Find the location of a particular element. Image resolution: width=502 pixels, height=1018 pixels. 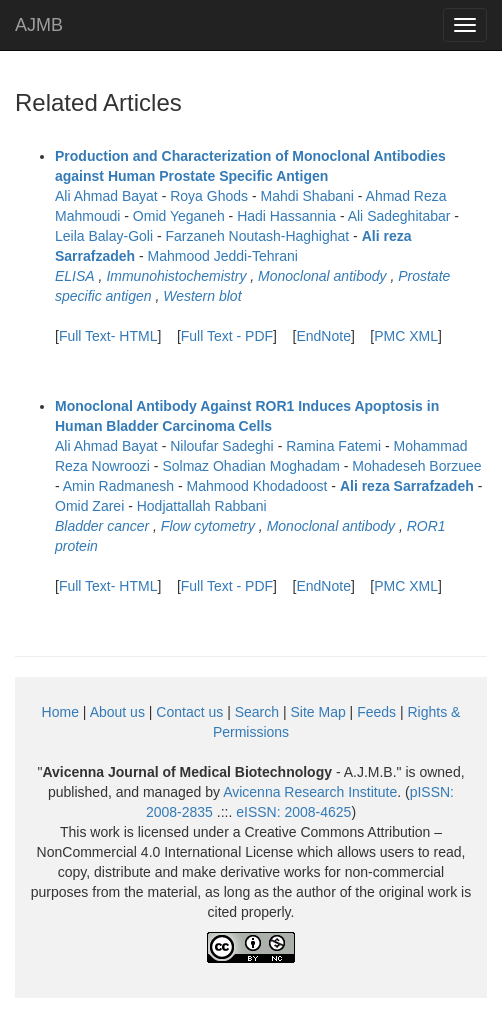

PMC XML is located at coordinates (406, 336).